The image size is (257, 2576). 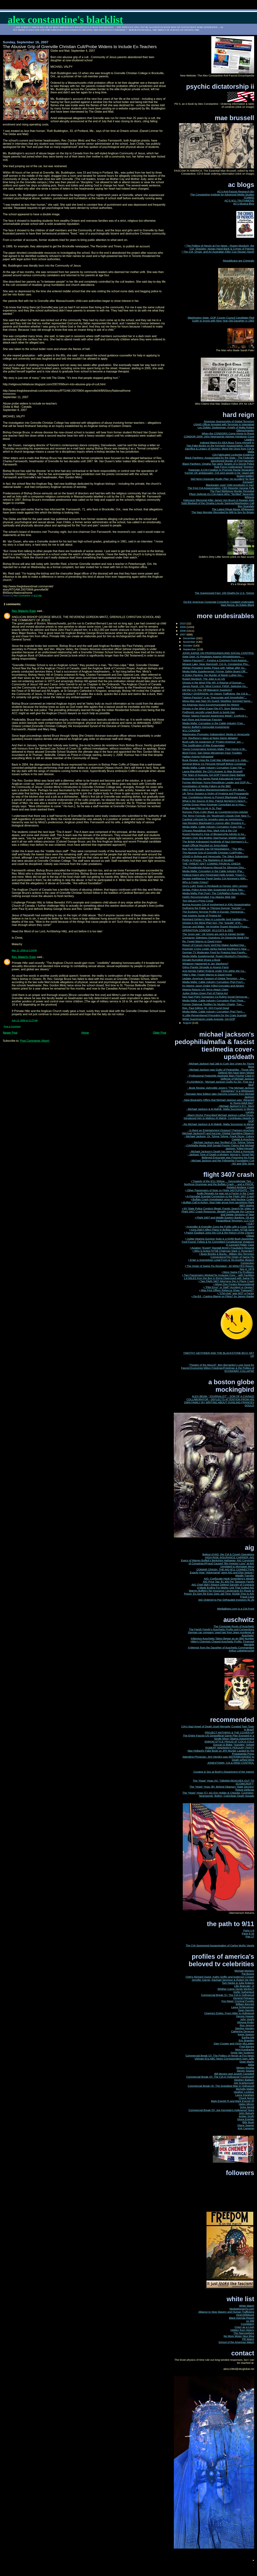 I want to click on • A Parmalat Scandal Connection to the Flight 3407 Crash, so click(x=219, y=1196).